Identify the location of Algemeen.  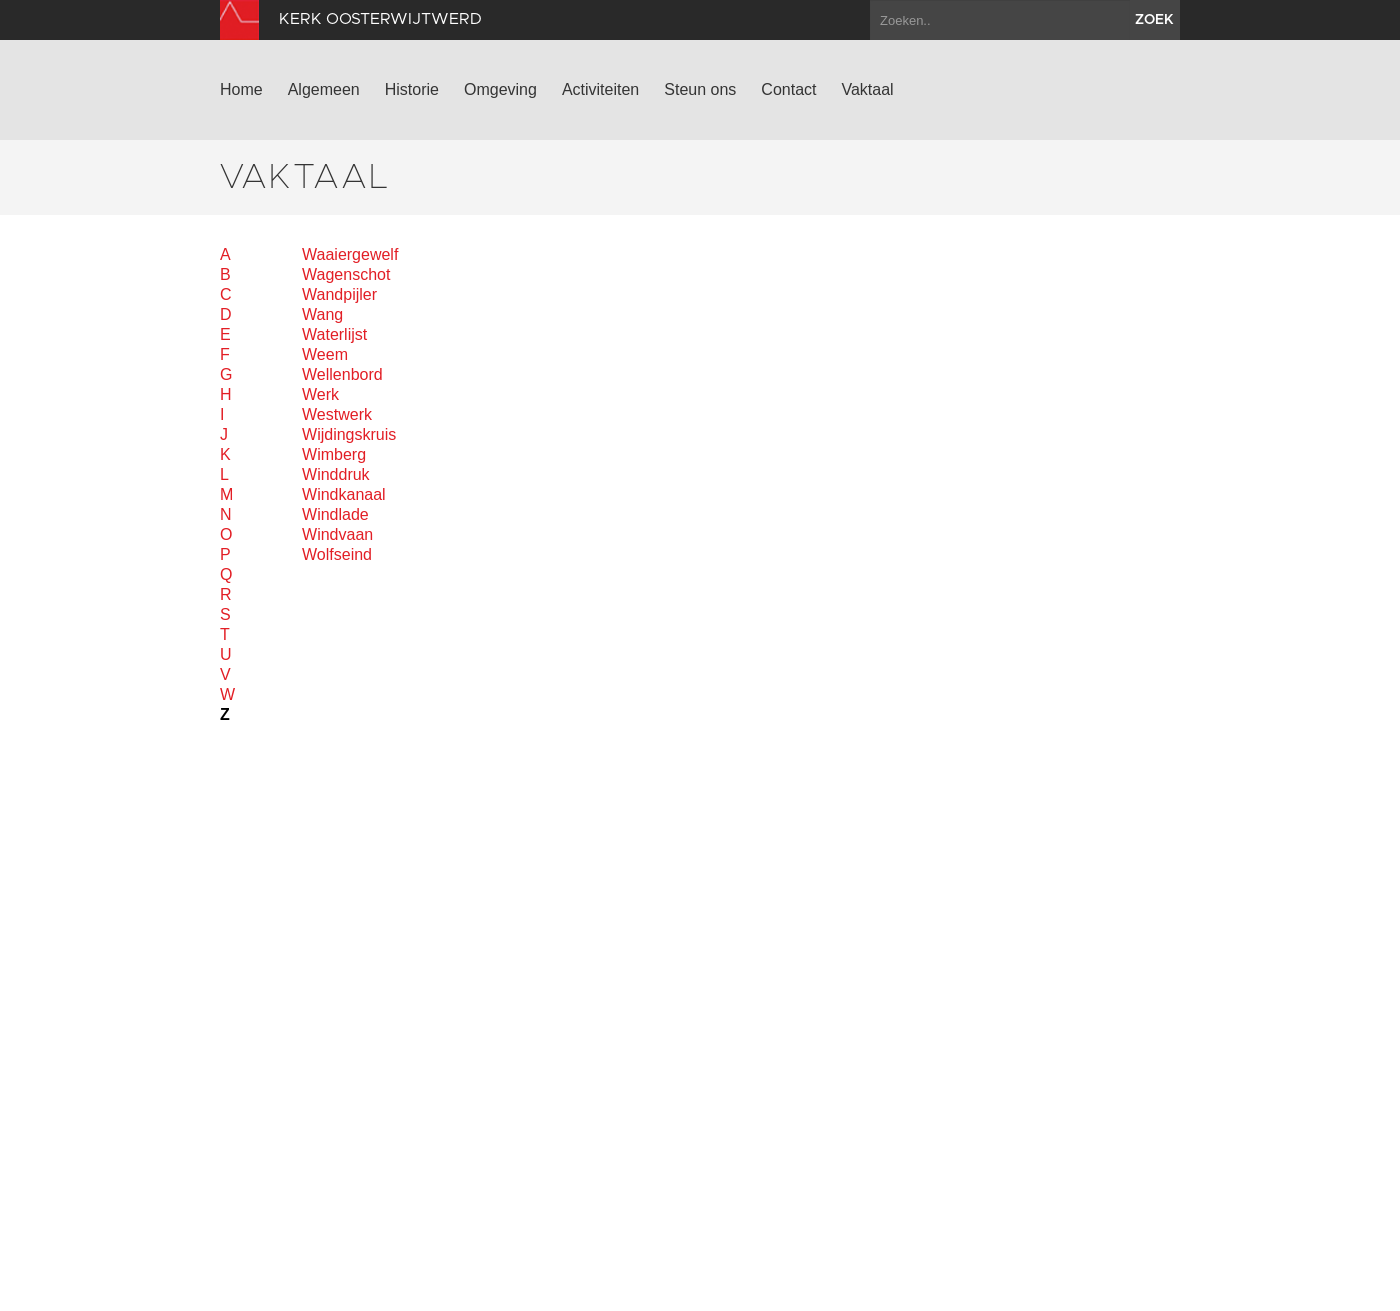
(324, 89).